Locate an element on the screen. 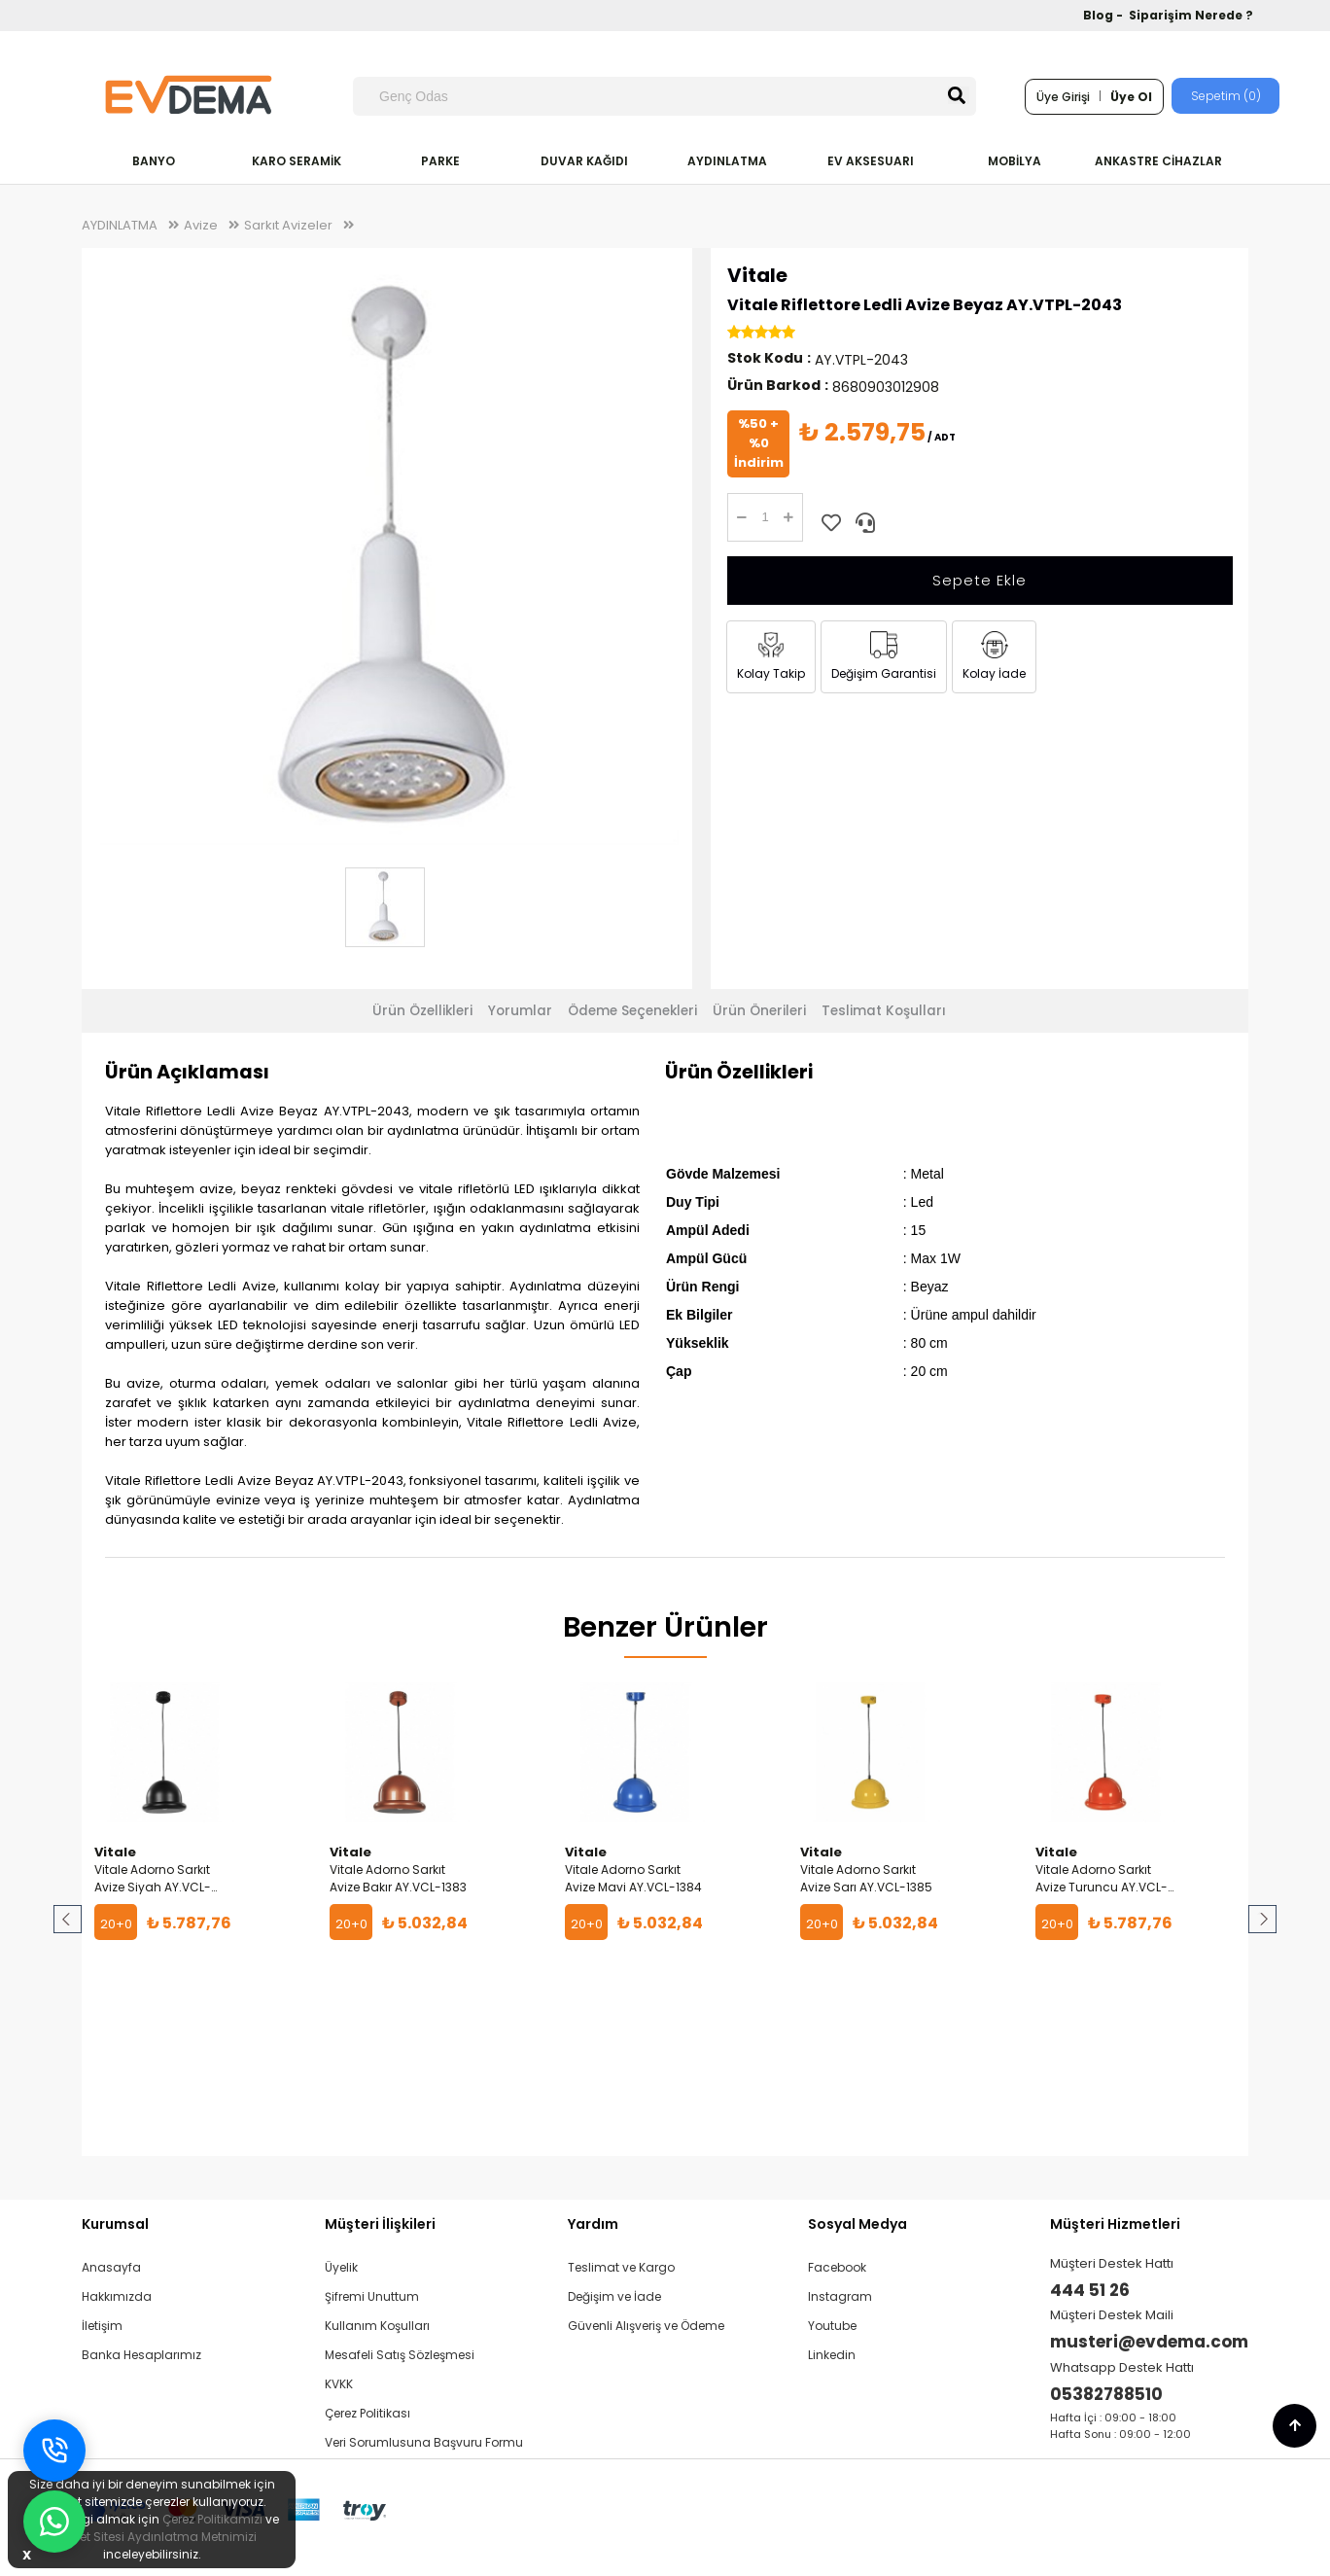 This screenshot has width=1330, height=2576. İnternet Sitesi Aydınlatma Metnimizi is located at coordinates (152, 2536).